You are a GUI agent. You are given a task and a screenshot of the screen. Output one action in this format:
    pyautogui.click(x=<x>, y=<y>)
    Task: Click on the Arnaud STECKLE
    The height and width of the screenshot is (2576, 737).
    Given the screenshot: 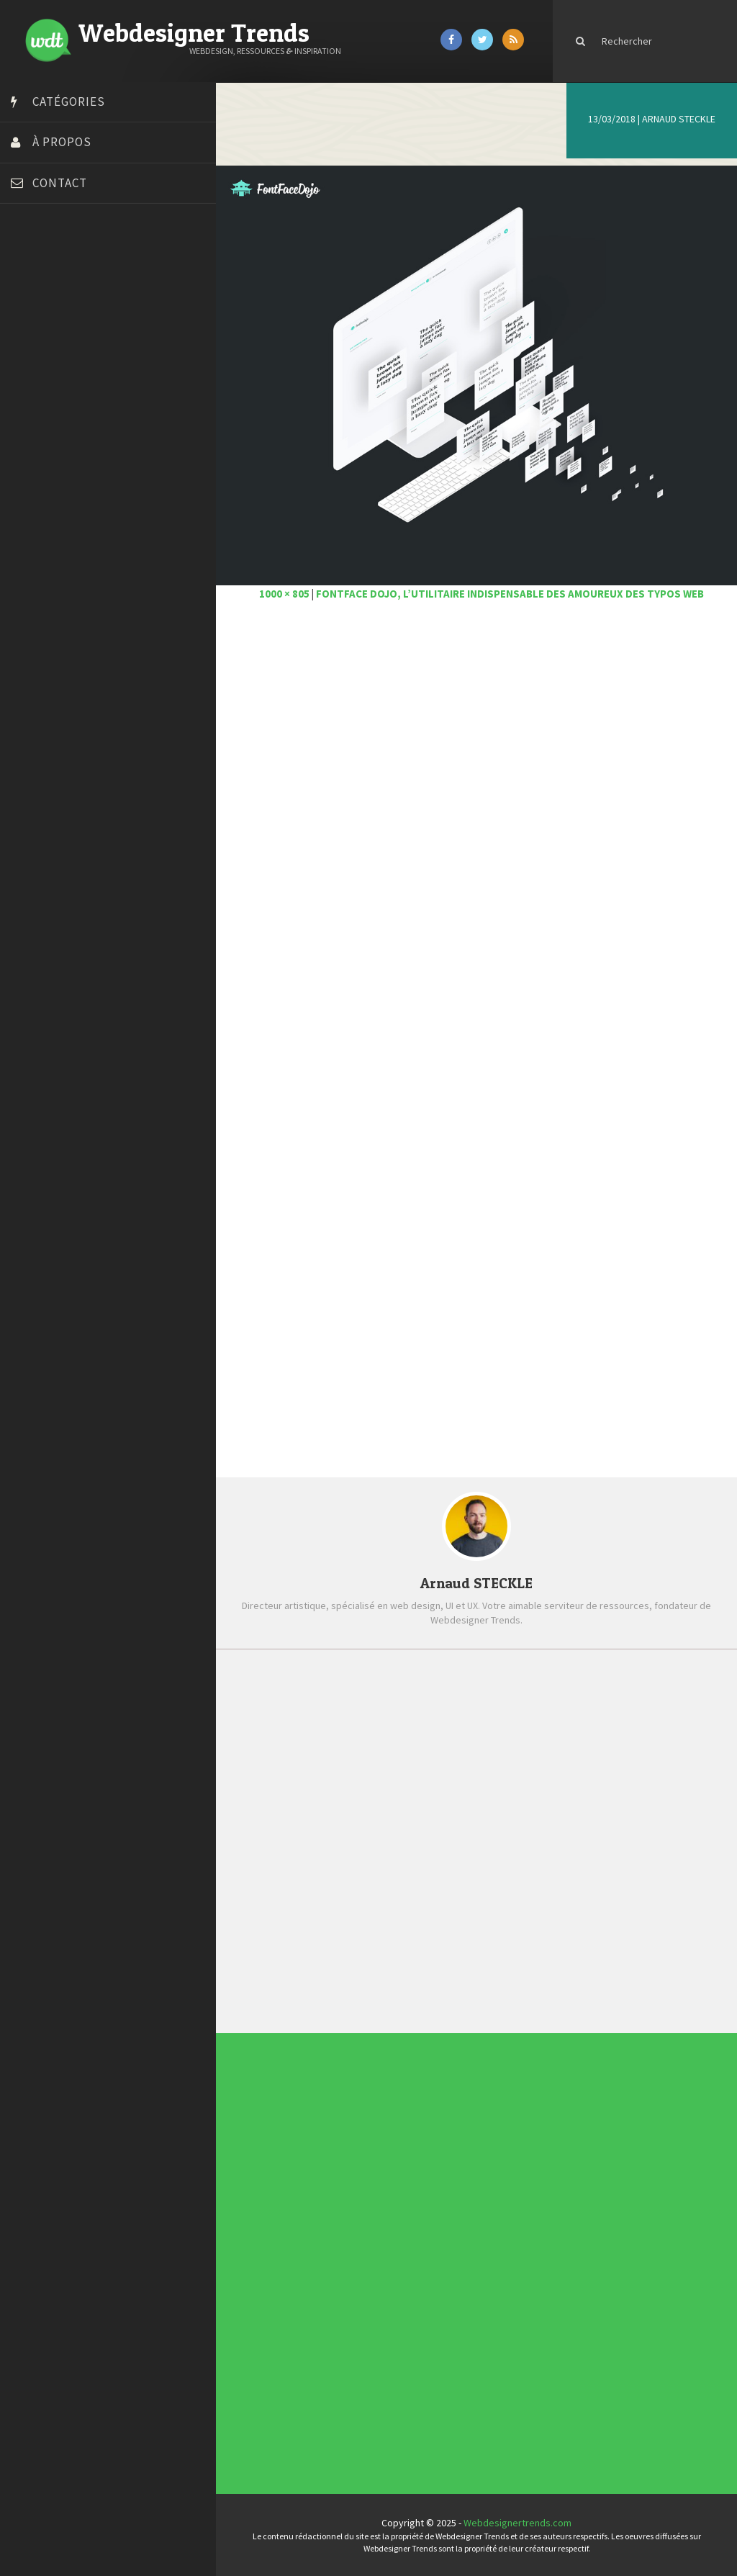 What is the action you would take?
    pyautogui.click(x=678, y=118)
    